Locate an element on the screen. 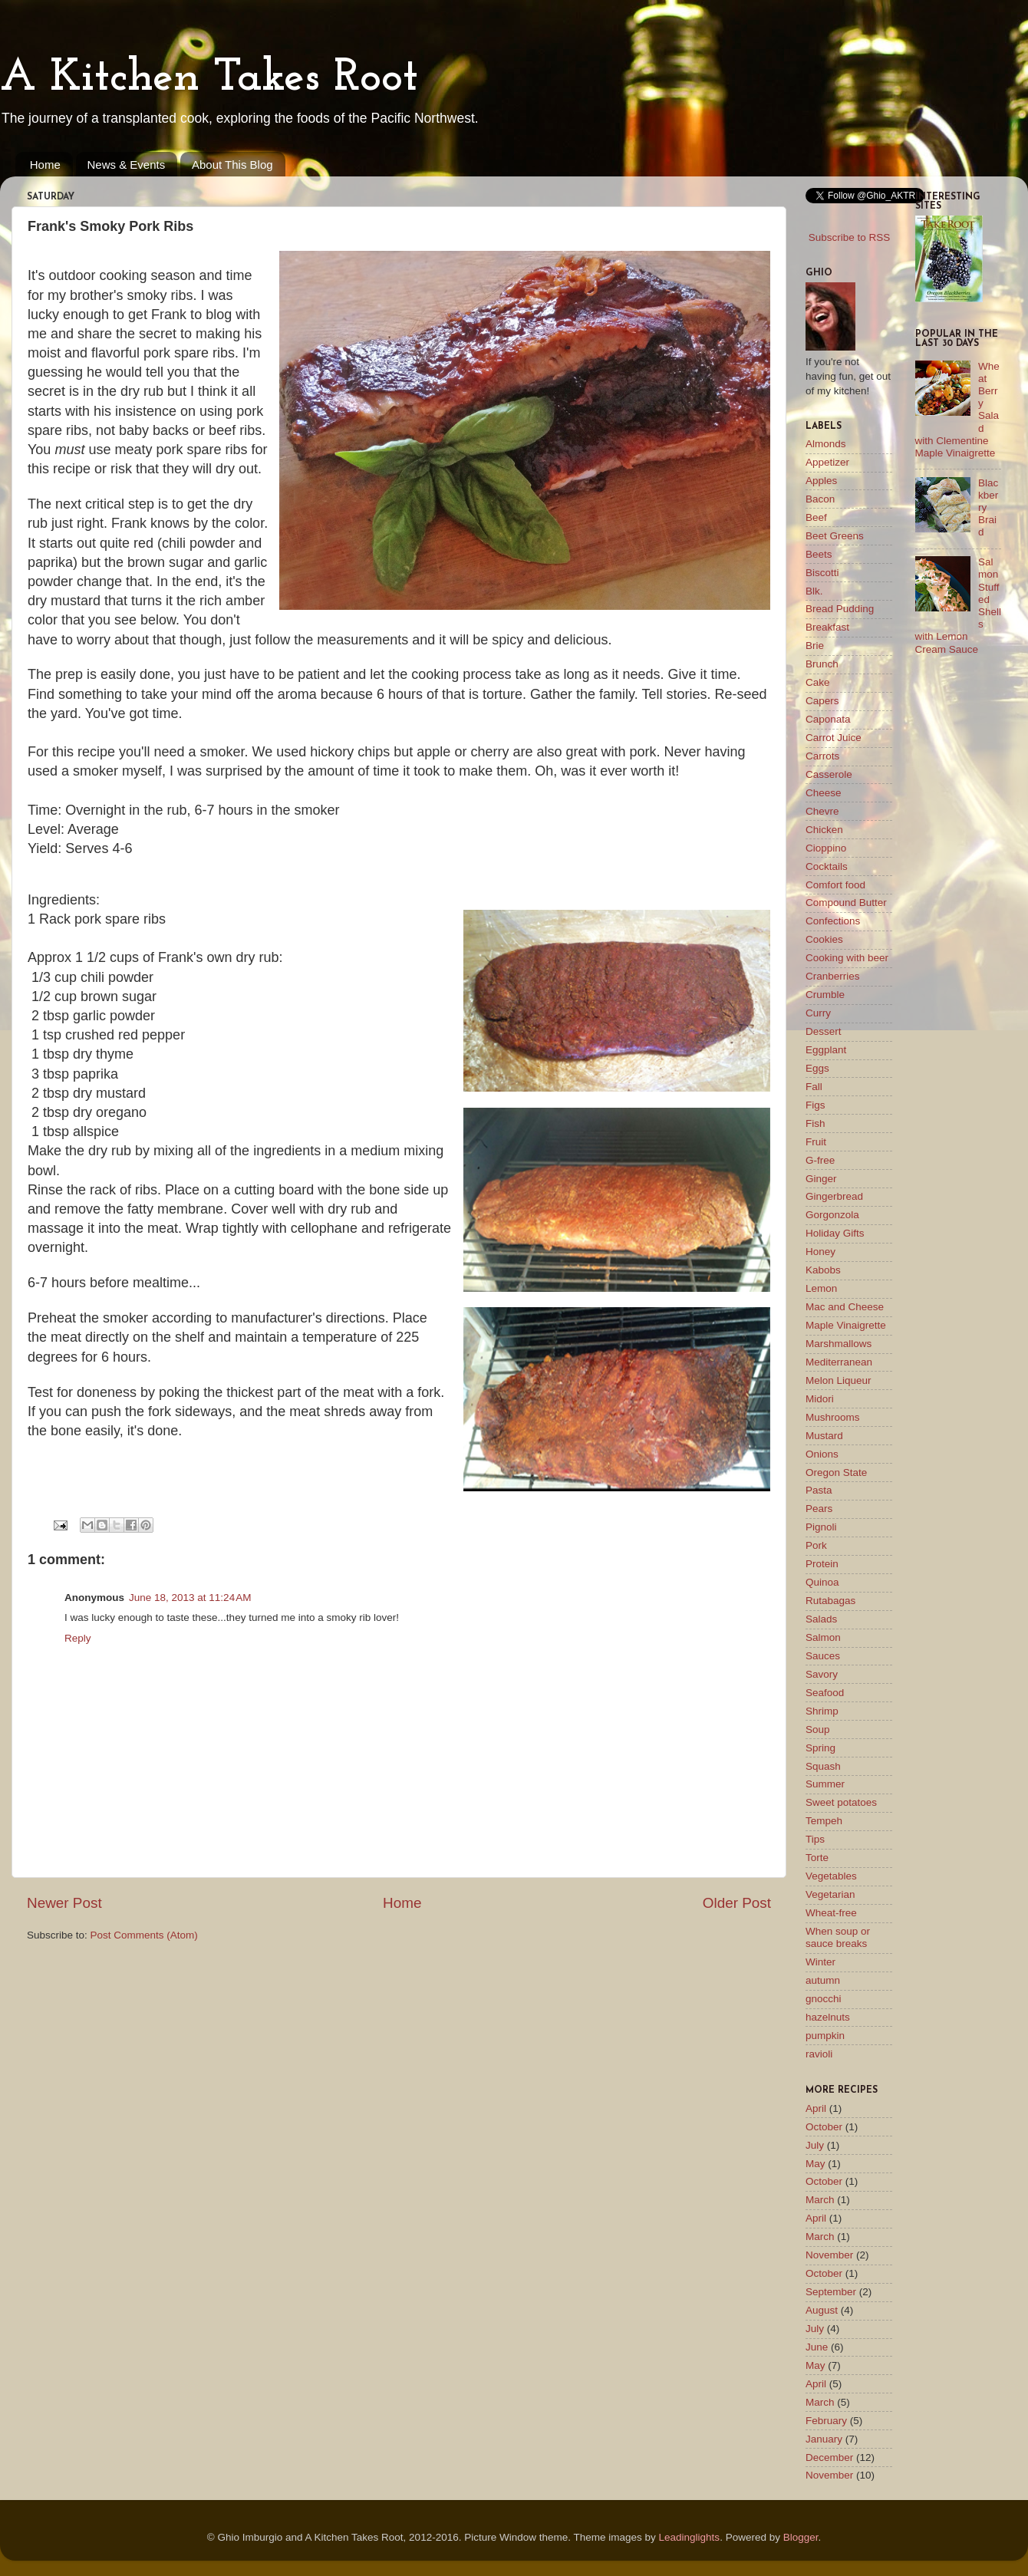 The width and height of the screenshot is (1028, 2576). May is located at coordinates (815, 2163).